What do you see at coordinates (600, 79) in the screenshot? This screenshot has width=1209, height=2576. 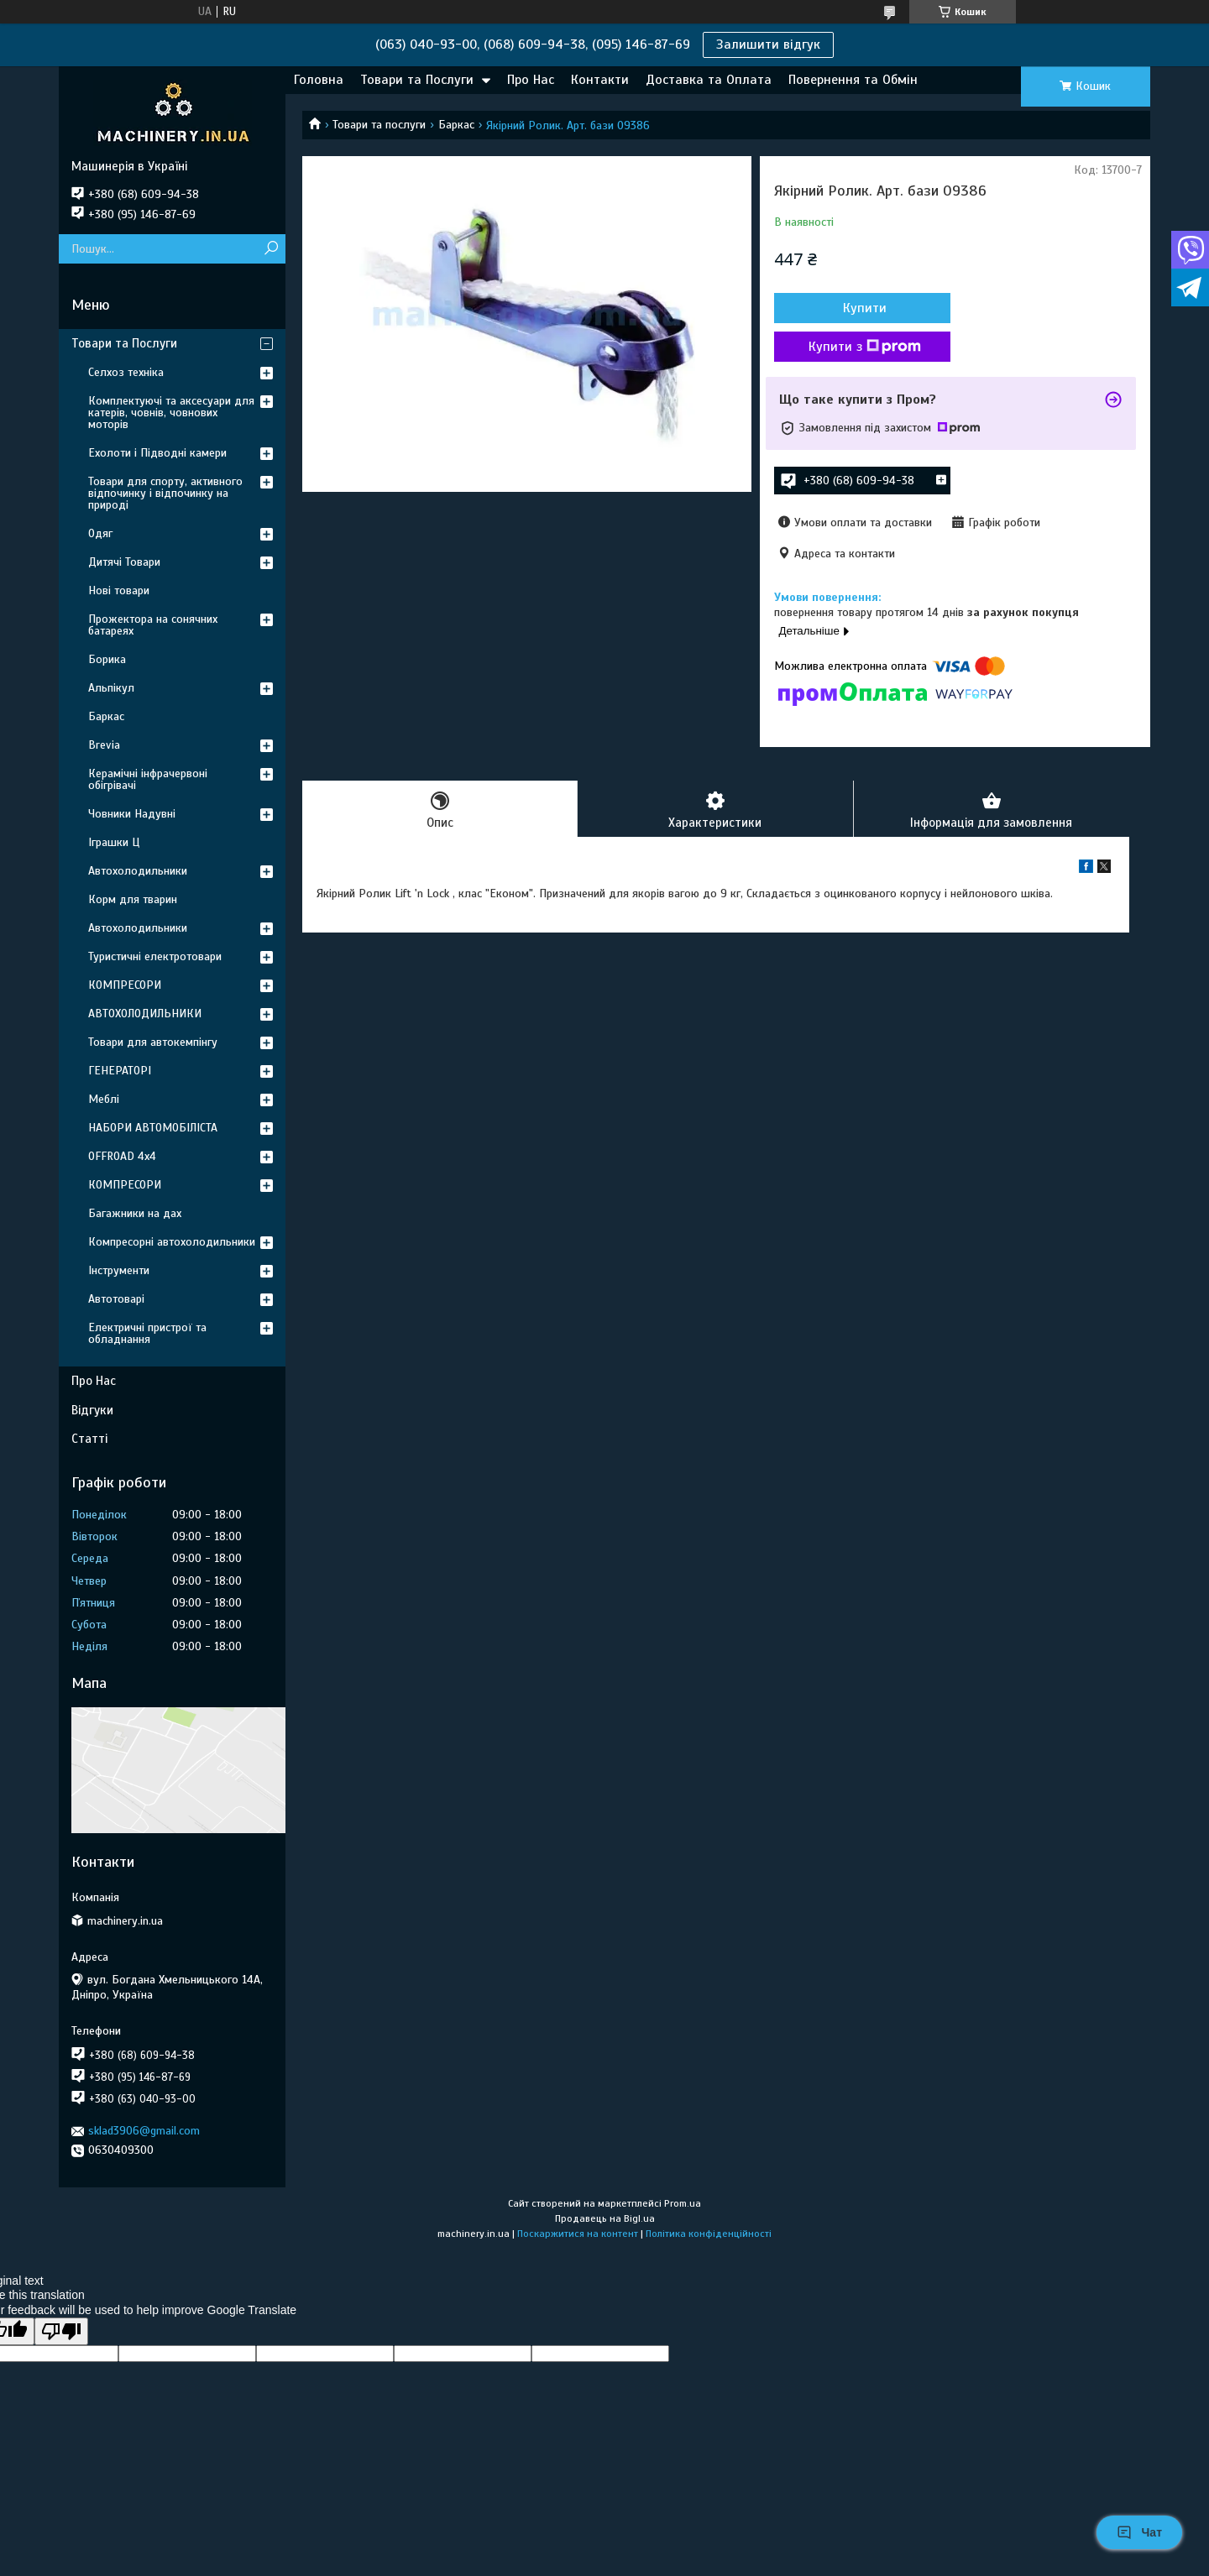 I see `Контакти` at bounding box center [600, 79].